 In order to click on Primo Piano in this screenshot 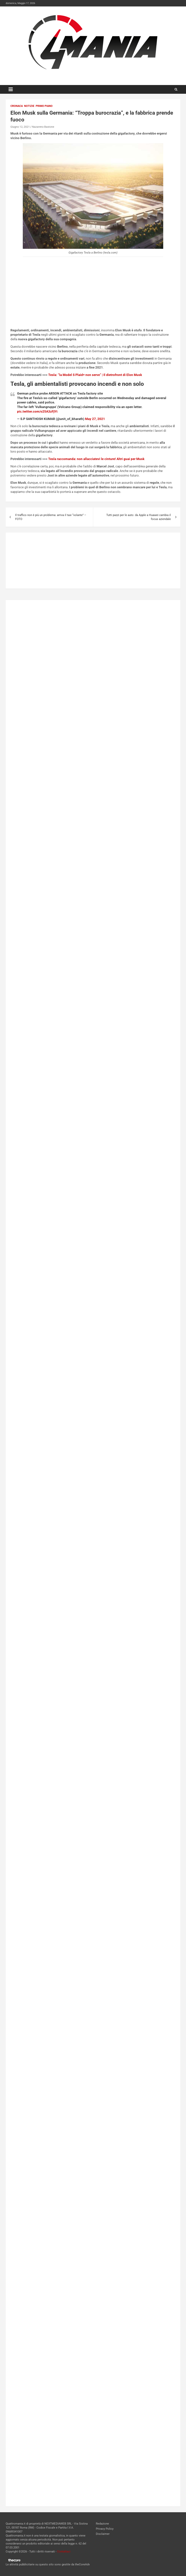, I will do `click(44, 105)`.